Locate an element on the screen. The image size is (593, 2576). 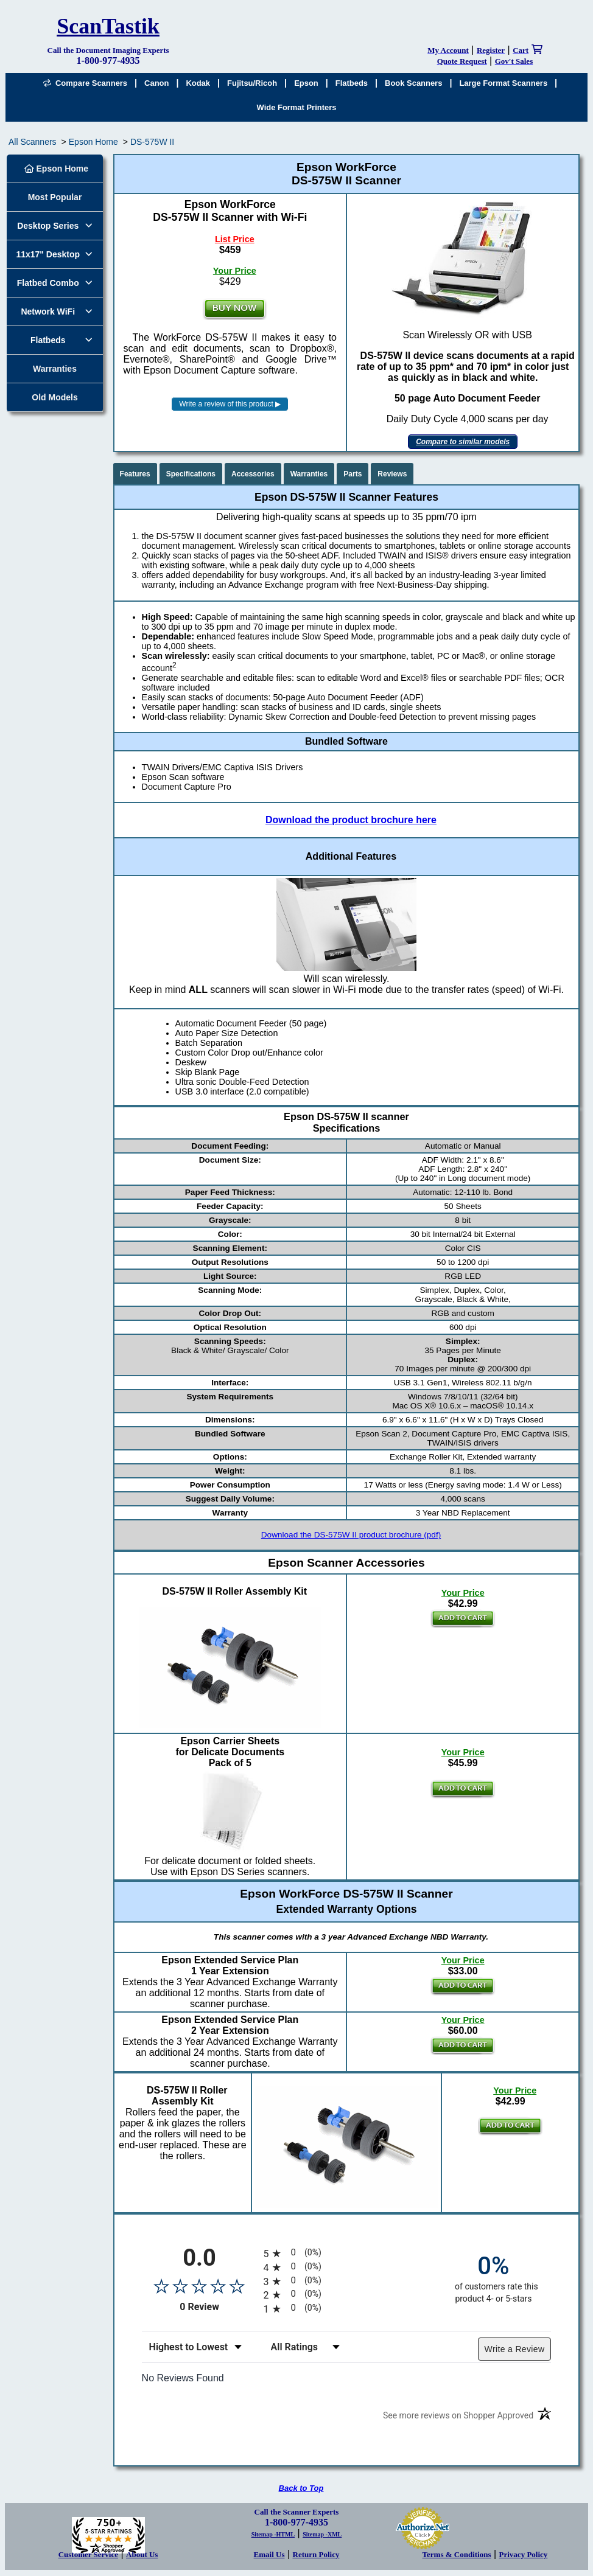
DS-575W II is located at coordinates (152, 142).